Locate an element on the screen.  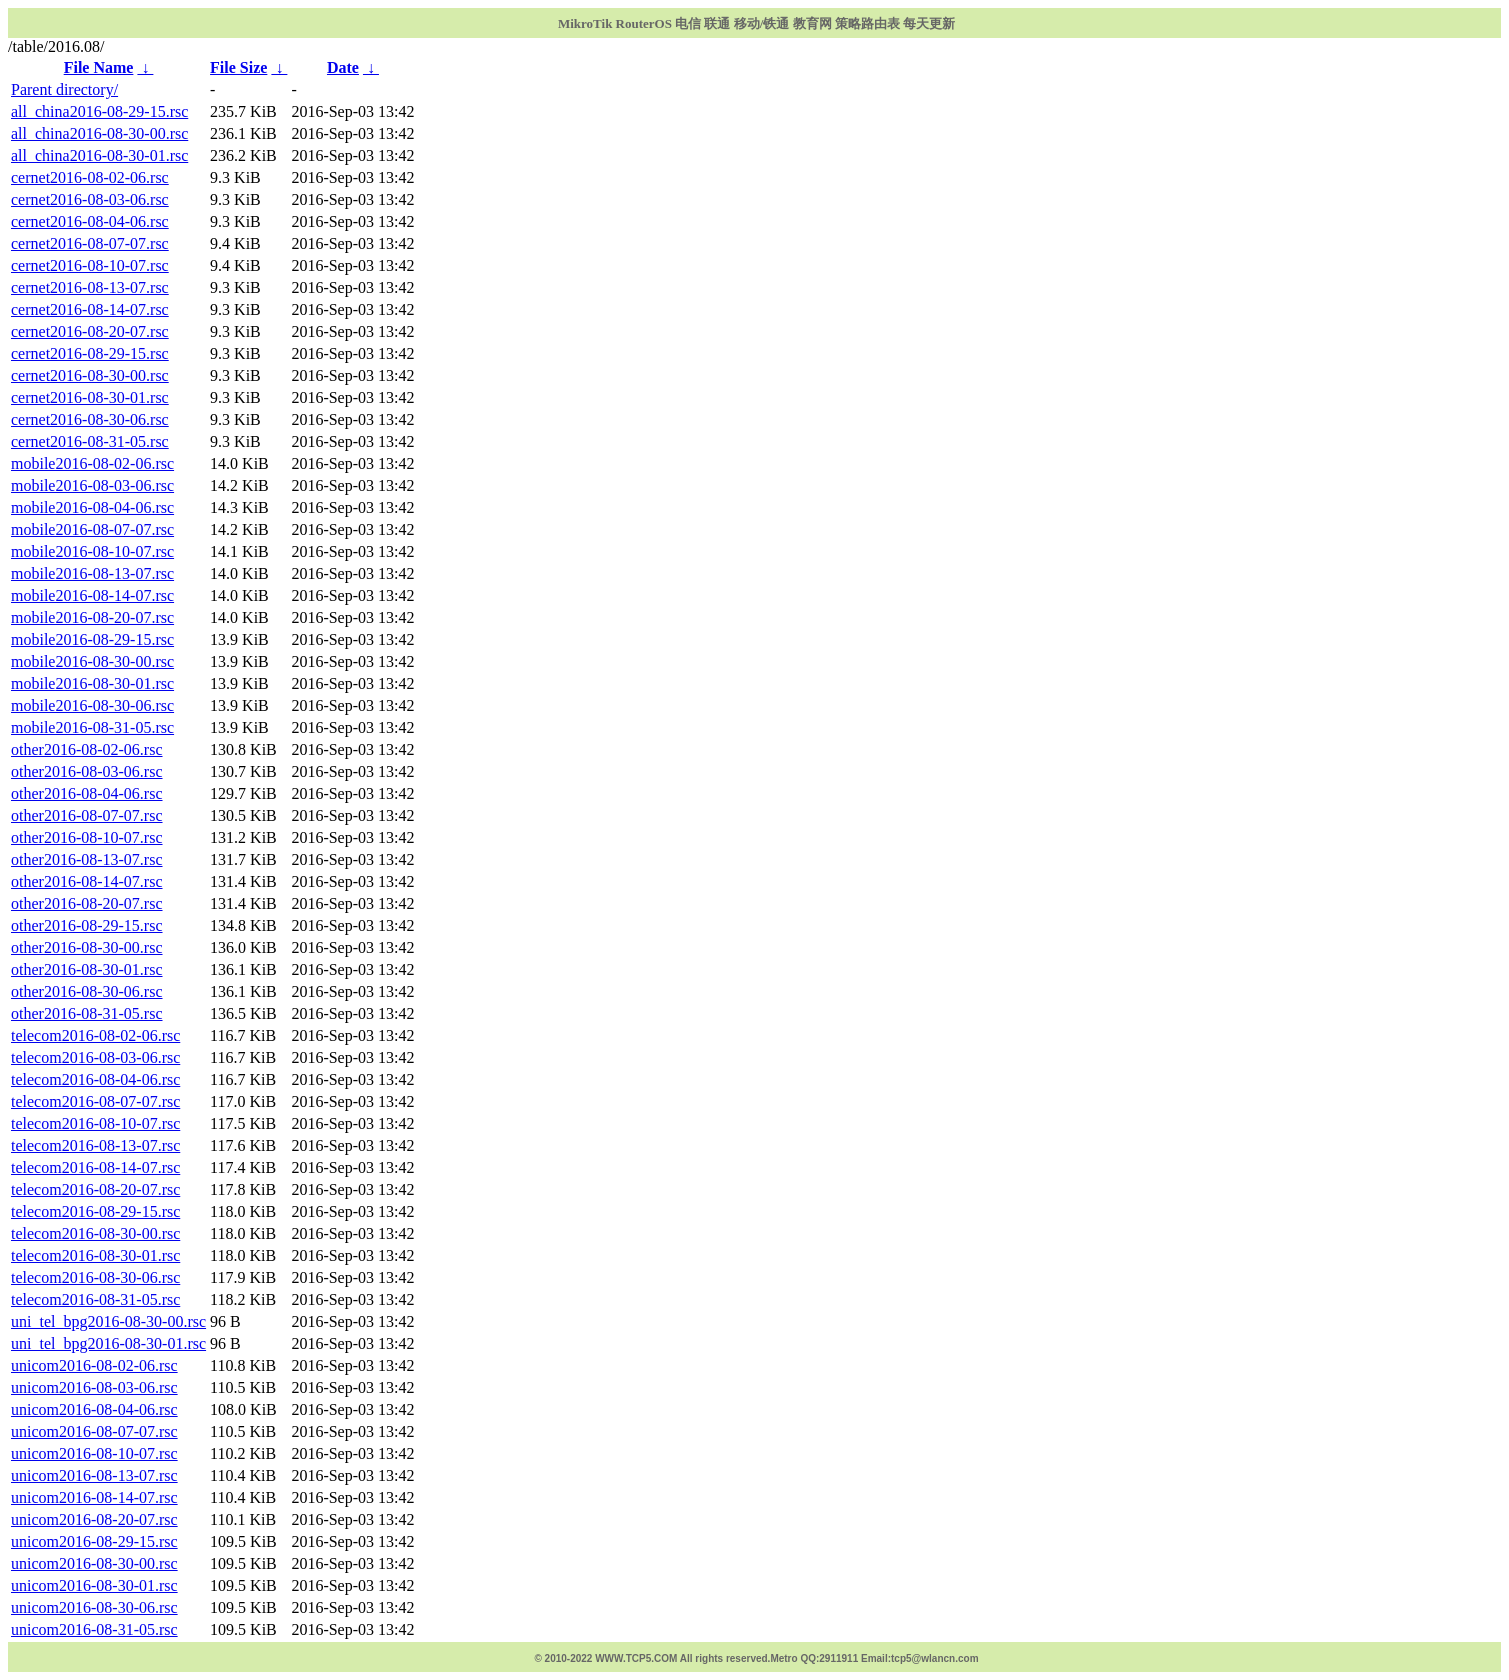
telecom2016-08-30-06.rsc is located at coordinates (95, 1277).